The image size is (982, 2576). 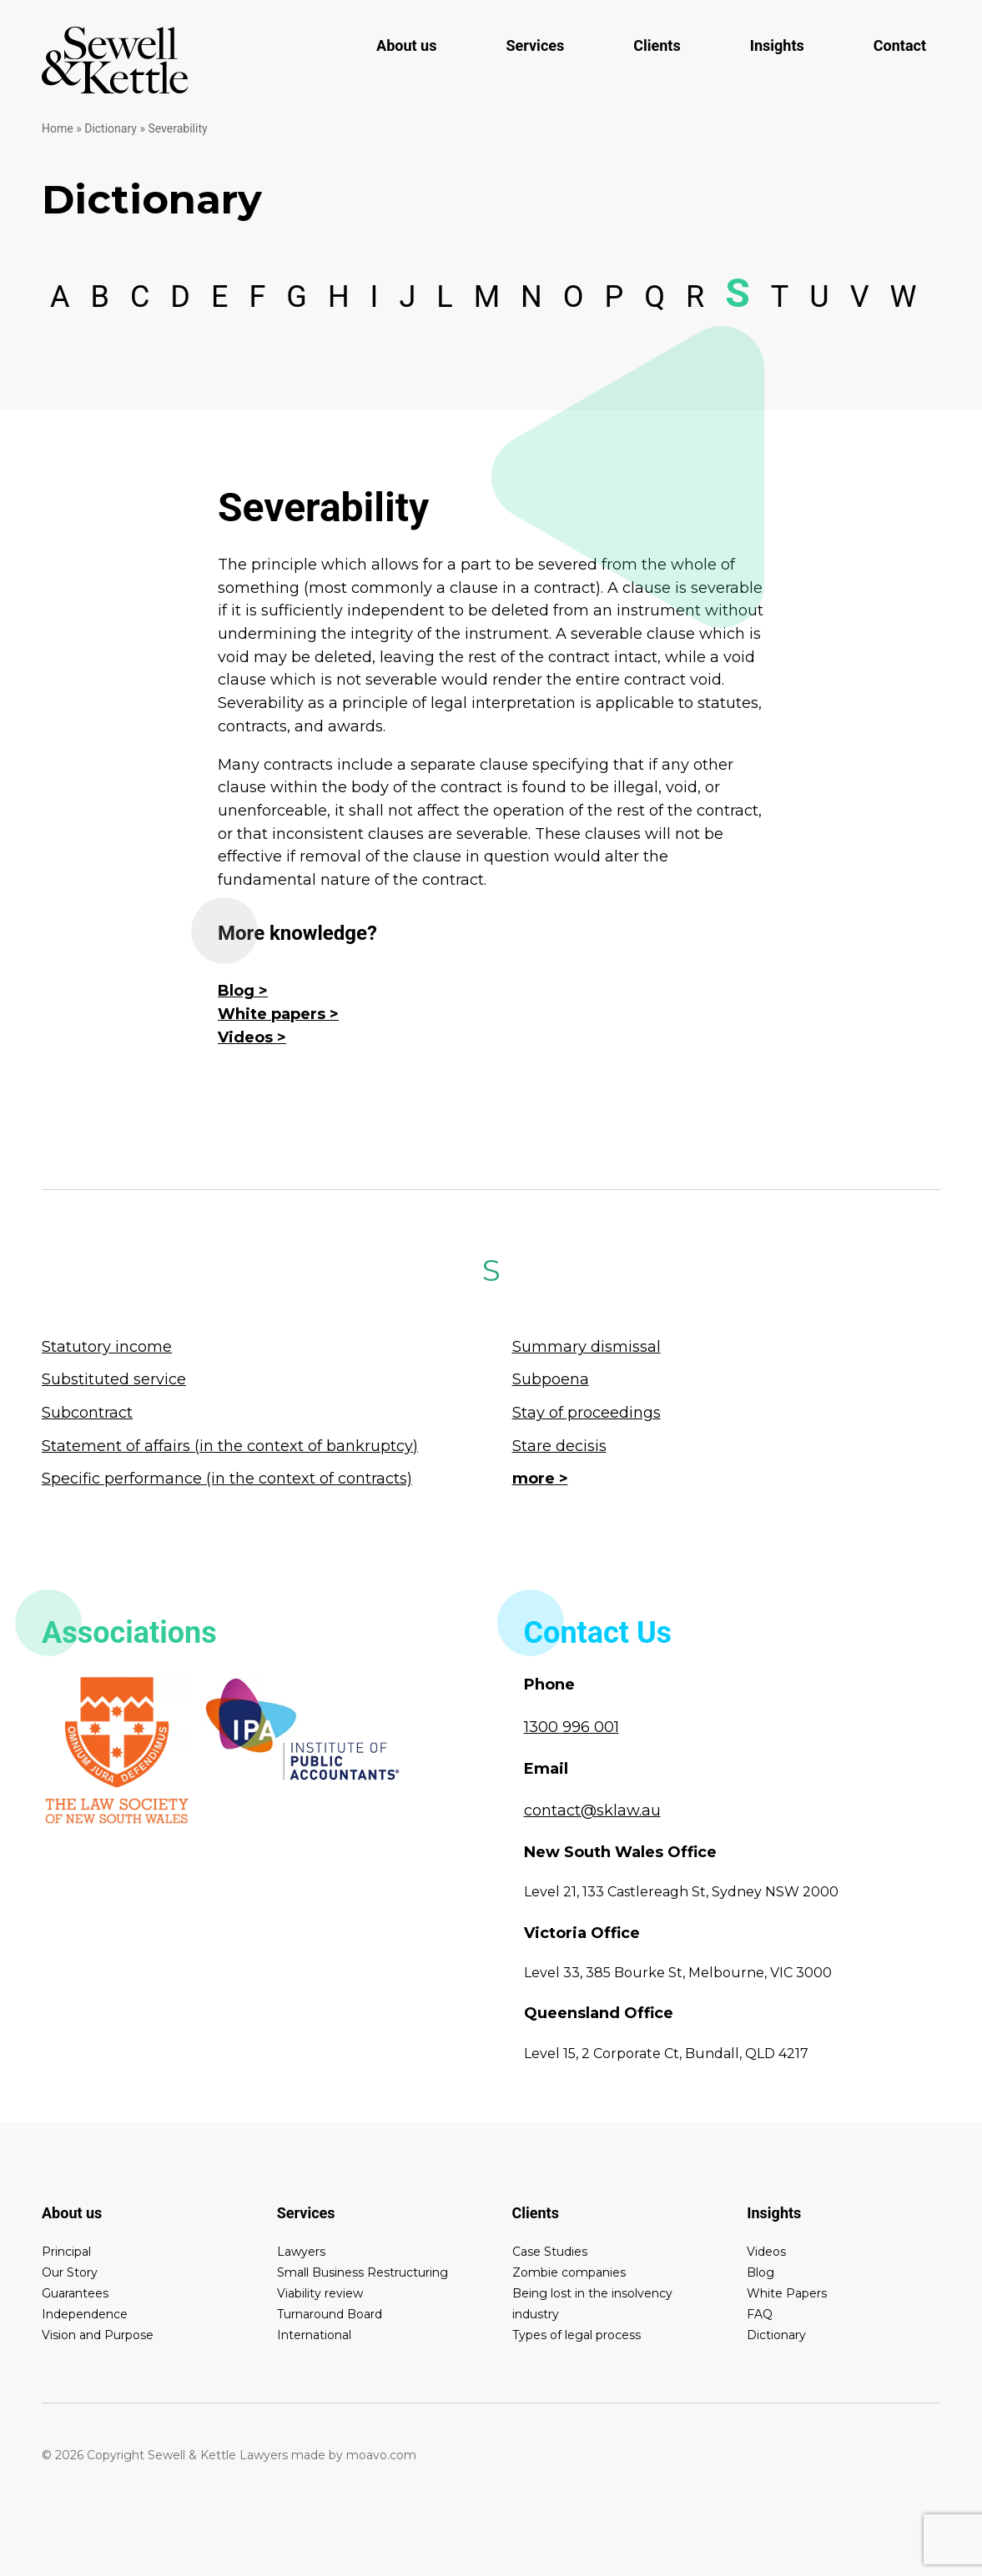 I want to click on Guarantees, so click(x=75, y=2293).